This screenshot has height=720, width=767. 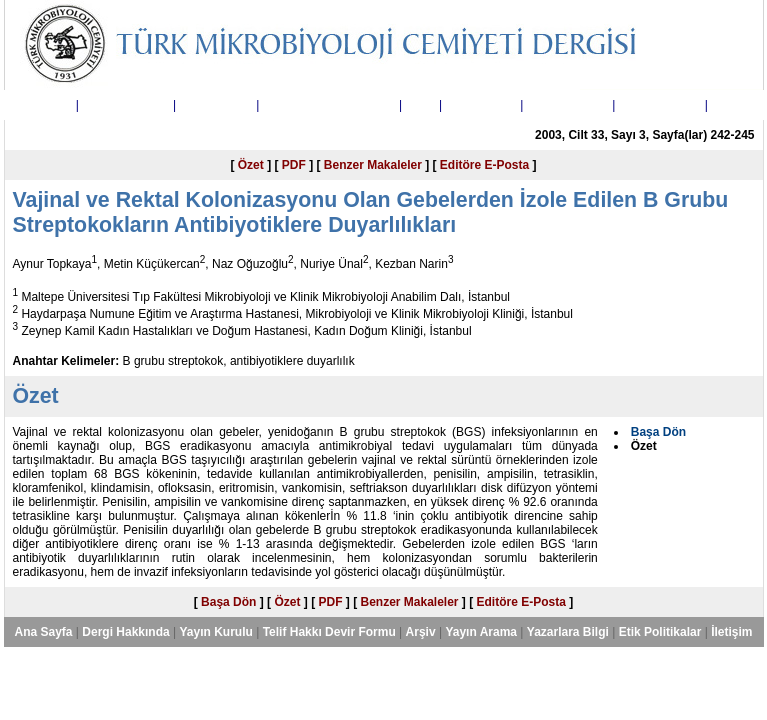 What do you see at coordinates (228, 602) in the screenshot?
I see `Başa Dön` at bounding box center [228, 602].